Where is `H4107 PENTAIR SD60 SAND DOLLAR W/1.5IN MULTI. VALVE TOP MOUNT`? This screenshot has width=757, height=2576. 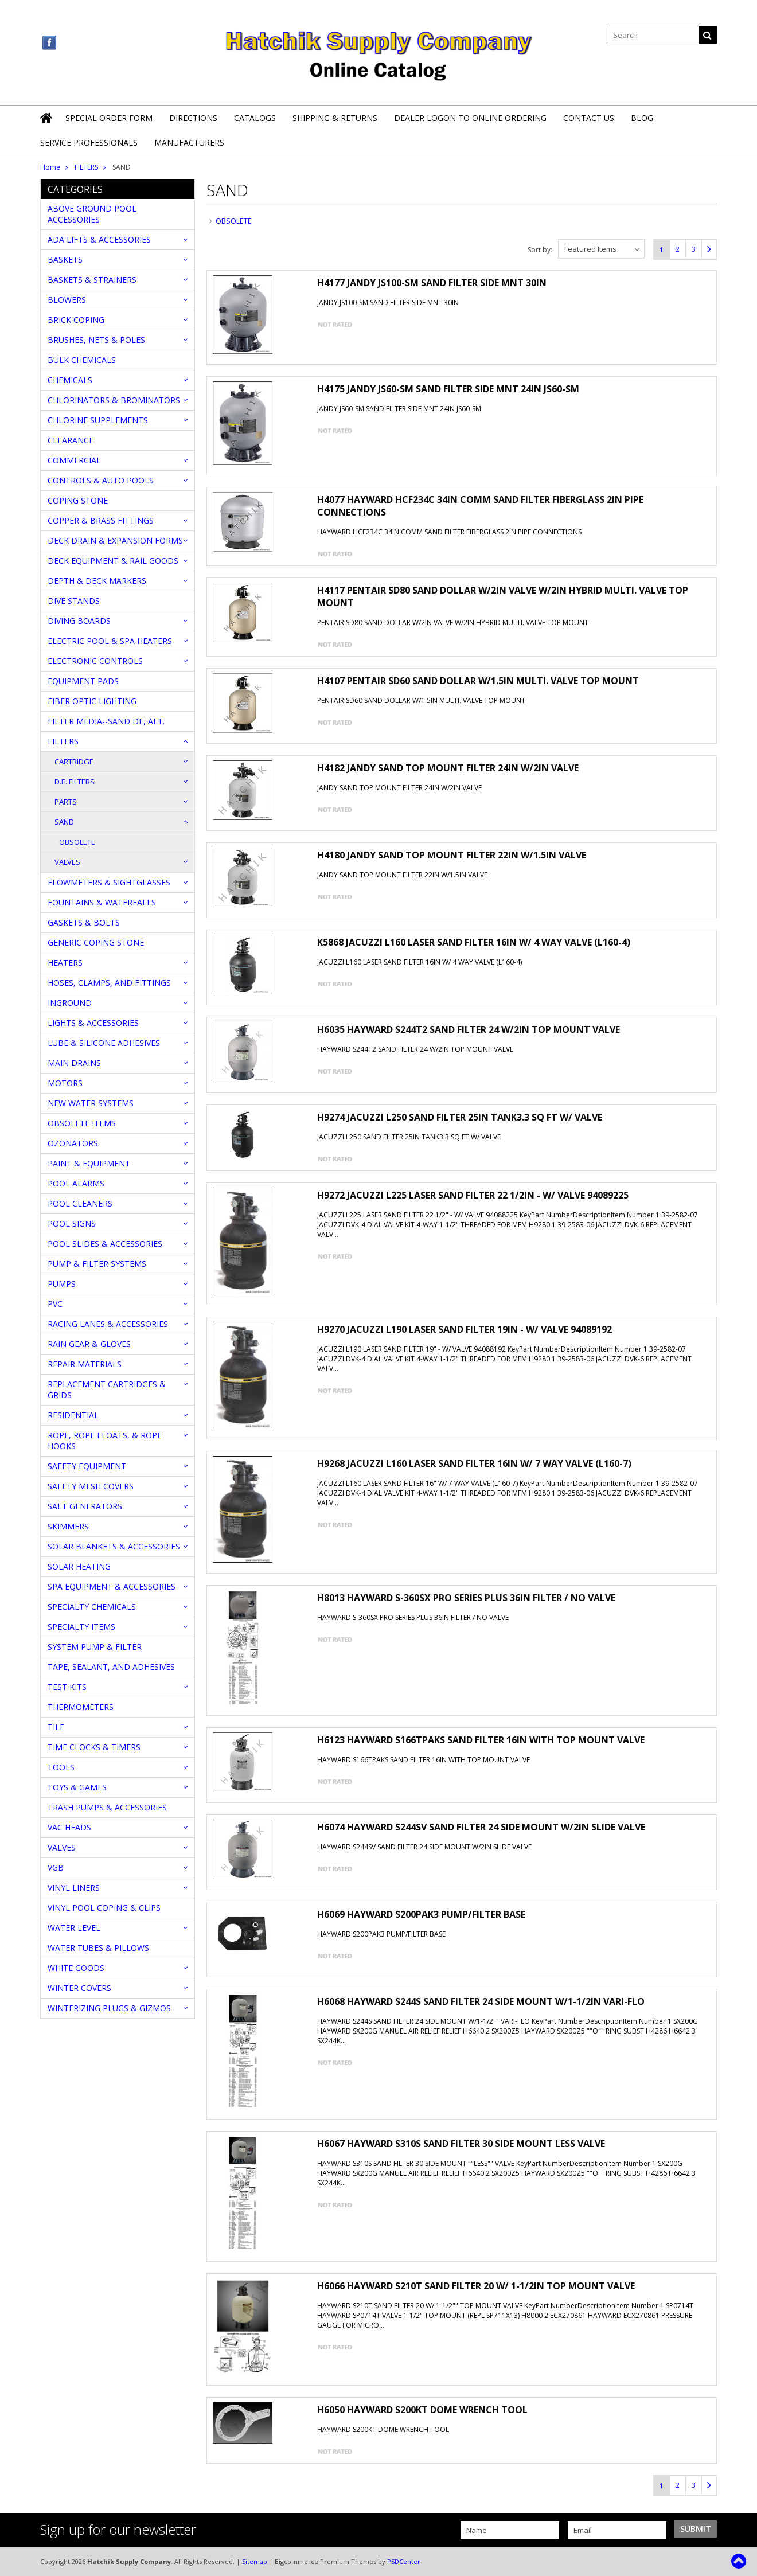
H4107 PENTAIR SD60 SAND DOLLAR W/1.5IN MULTI. VALVE TOP MOUNT is located at coordinates (478, 680).